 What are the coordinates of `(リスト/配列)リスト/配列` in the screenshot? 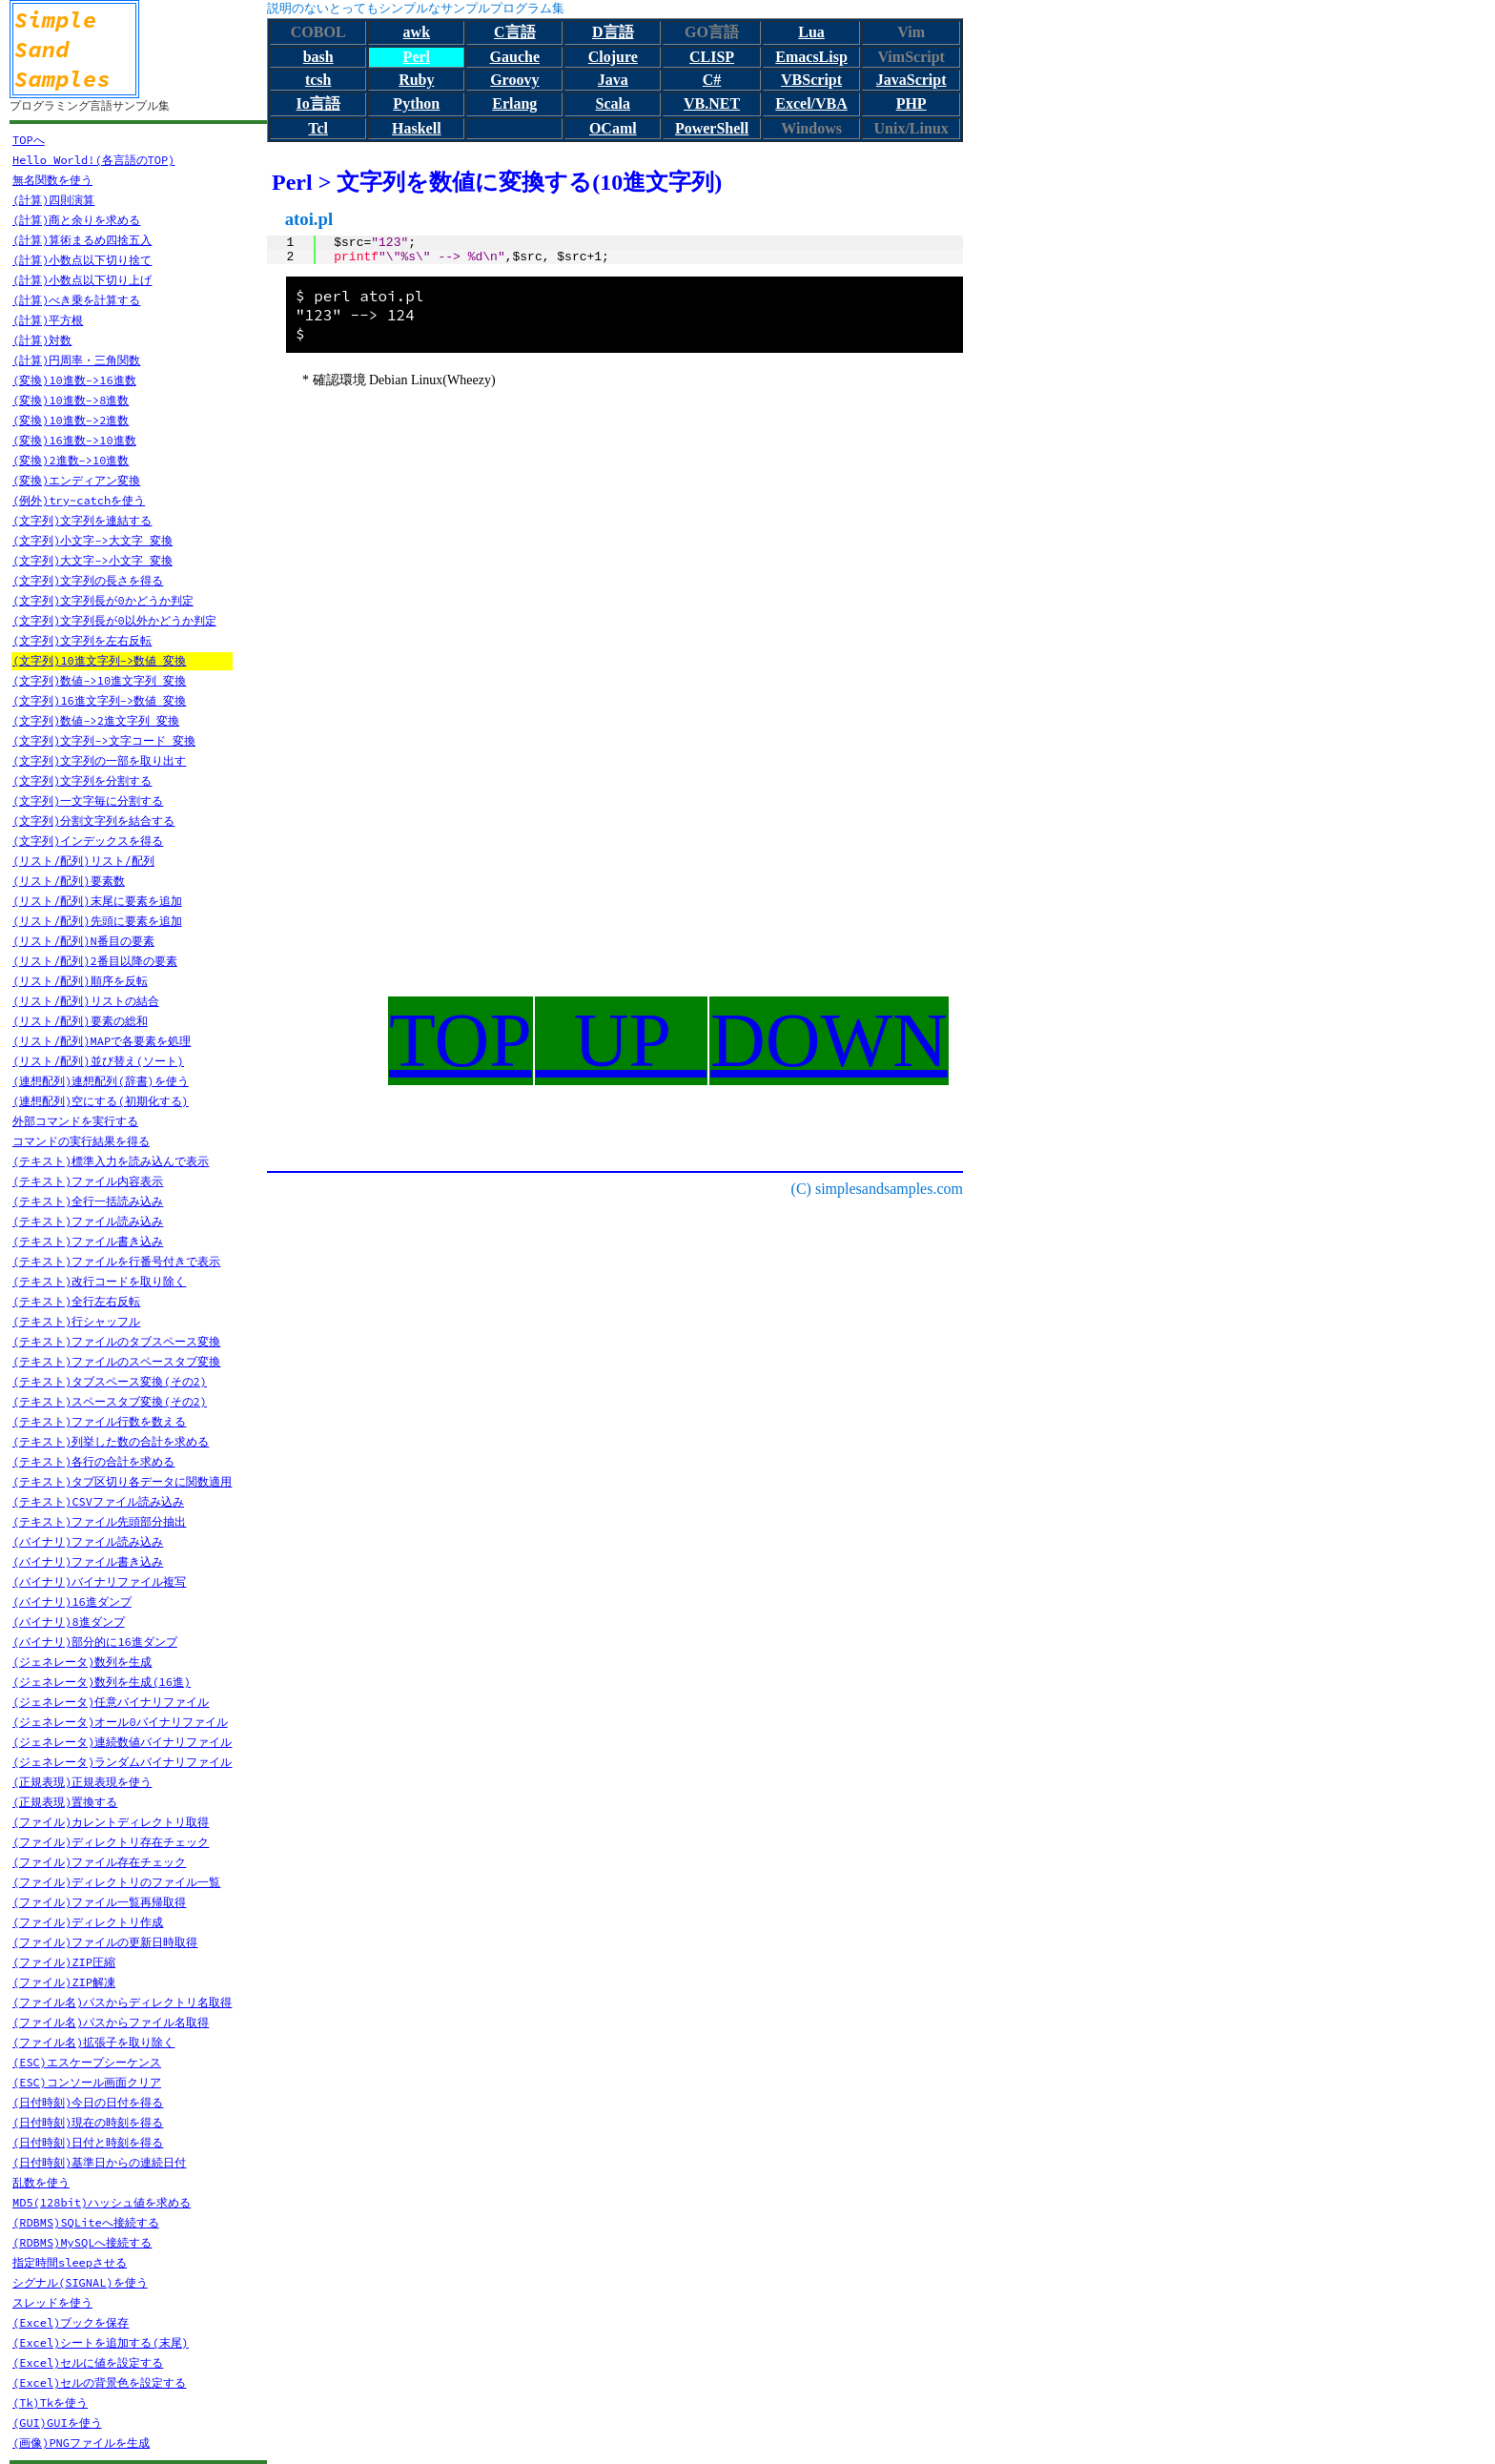 It's located at (83, 860).